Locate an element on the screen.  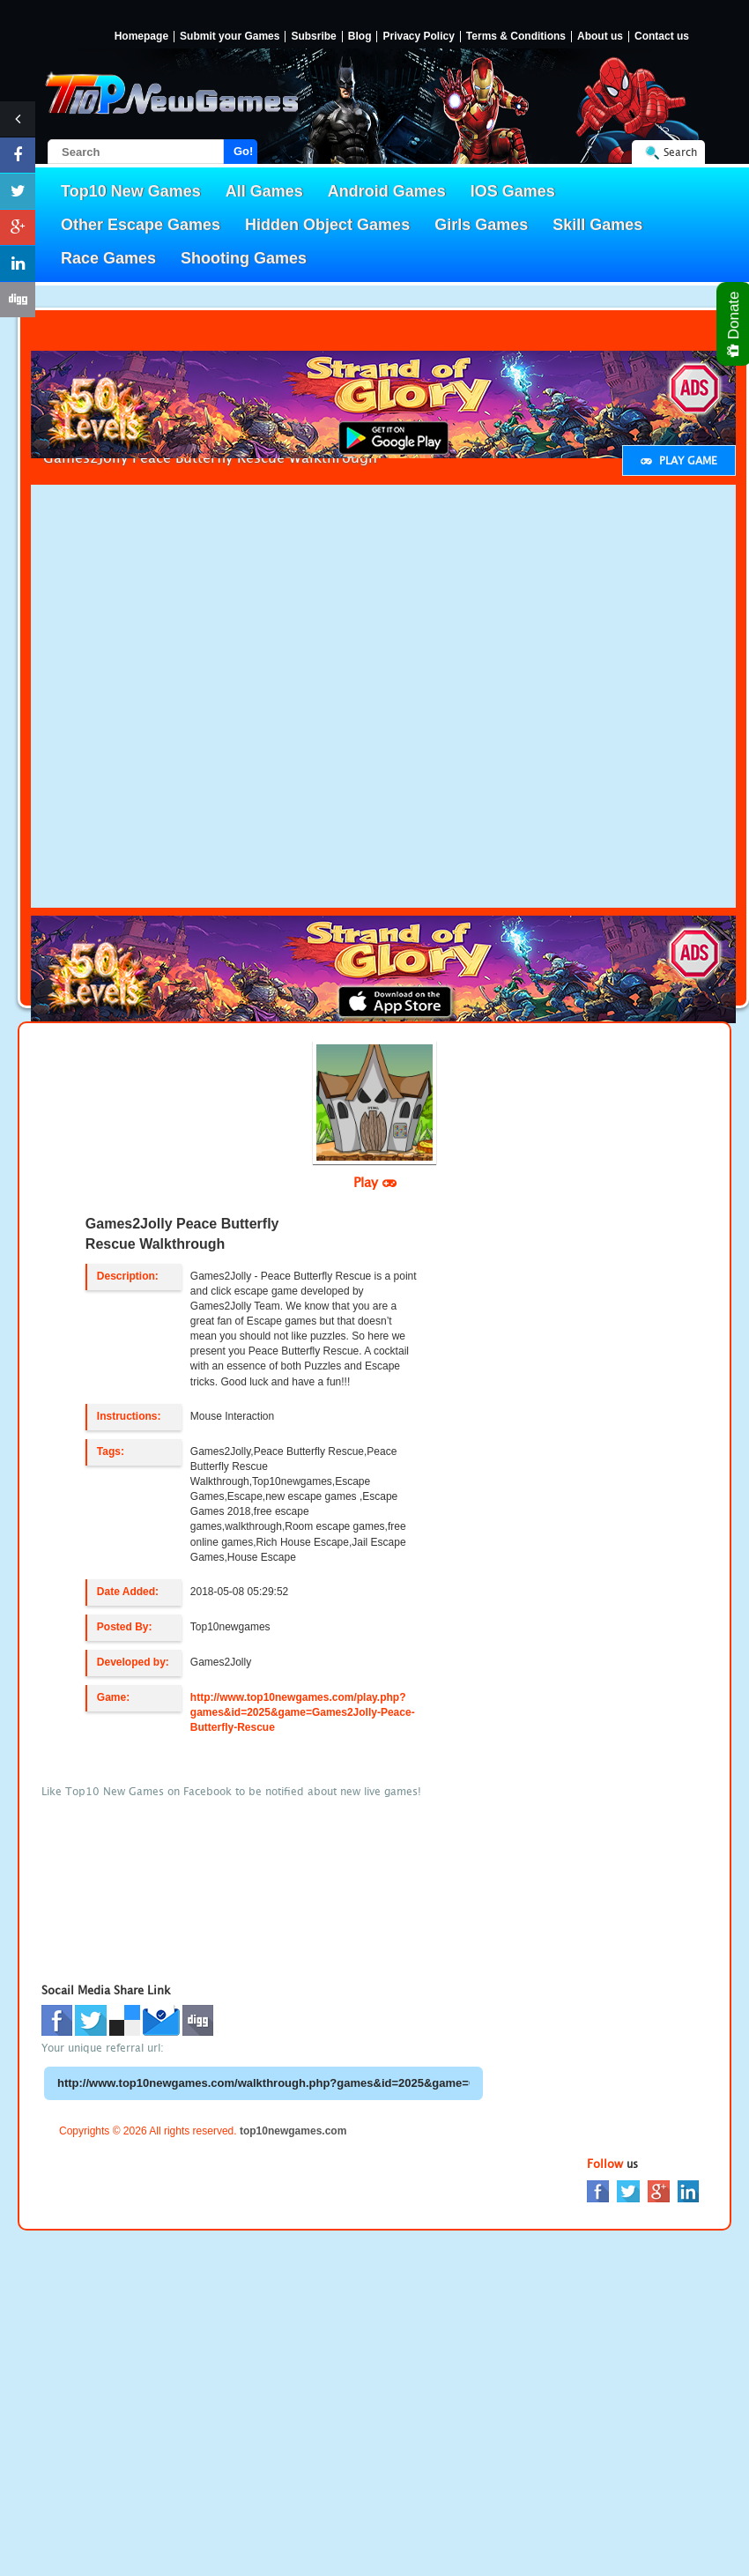
top10newgames.com is located at coordinates (293, 2131).